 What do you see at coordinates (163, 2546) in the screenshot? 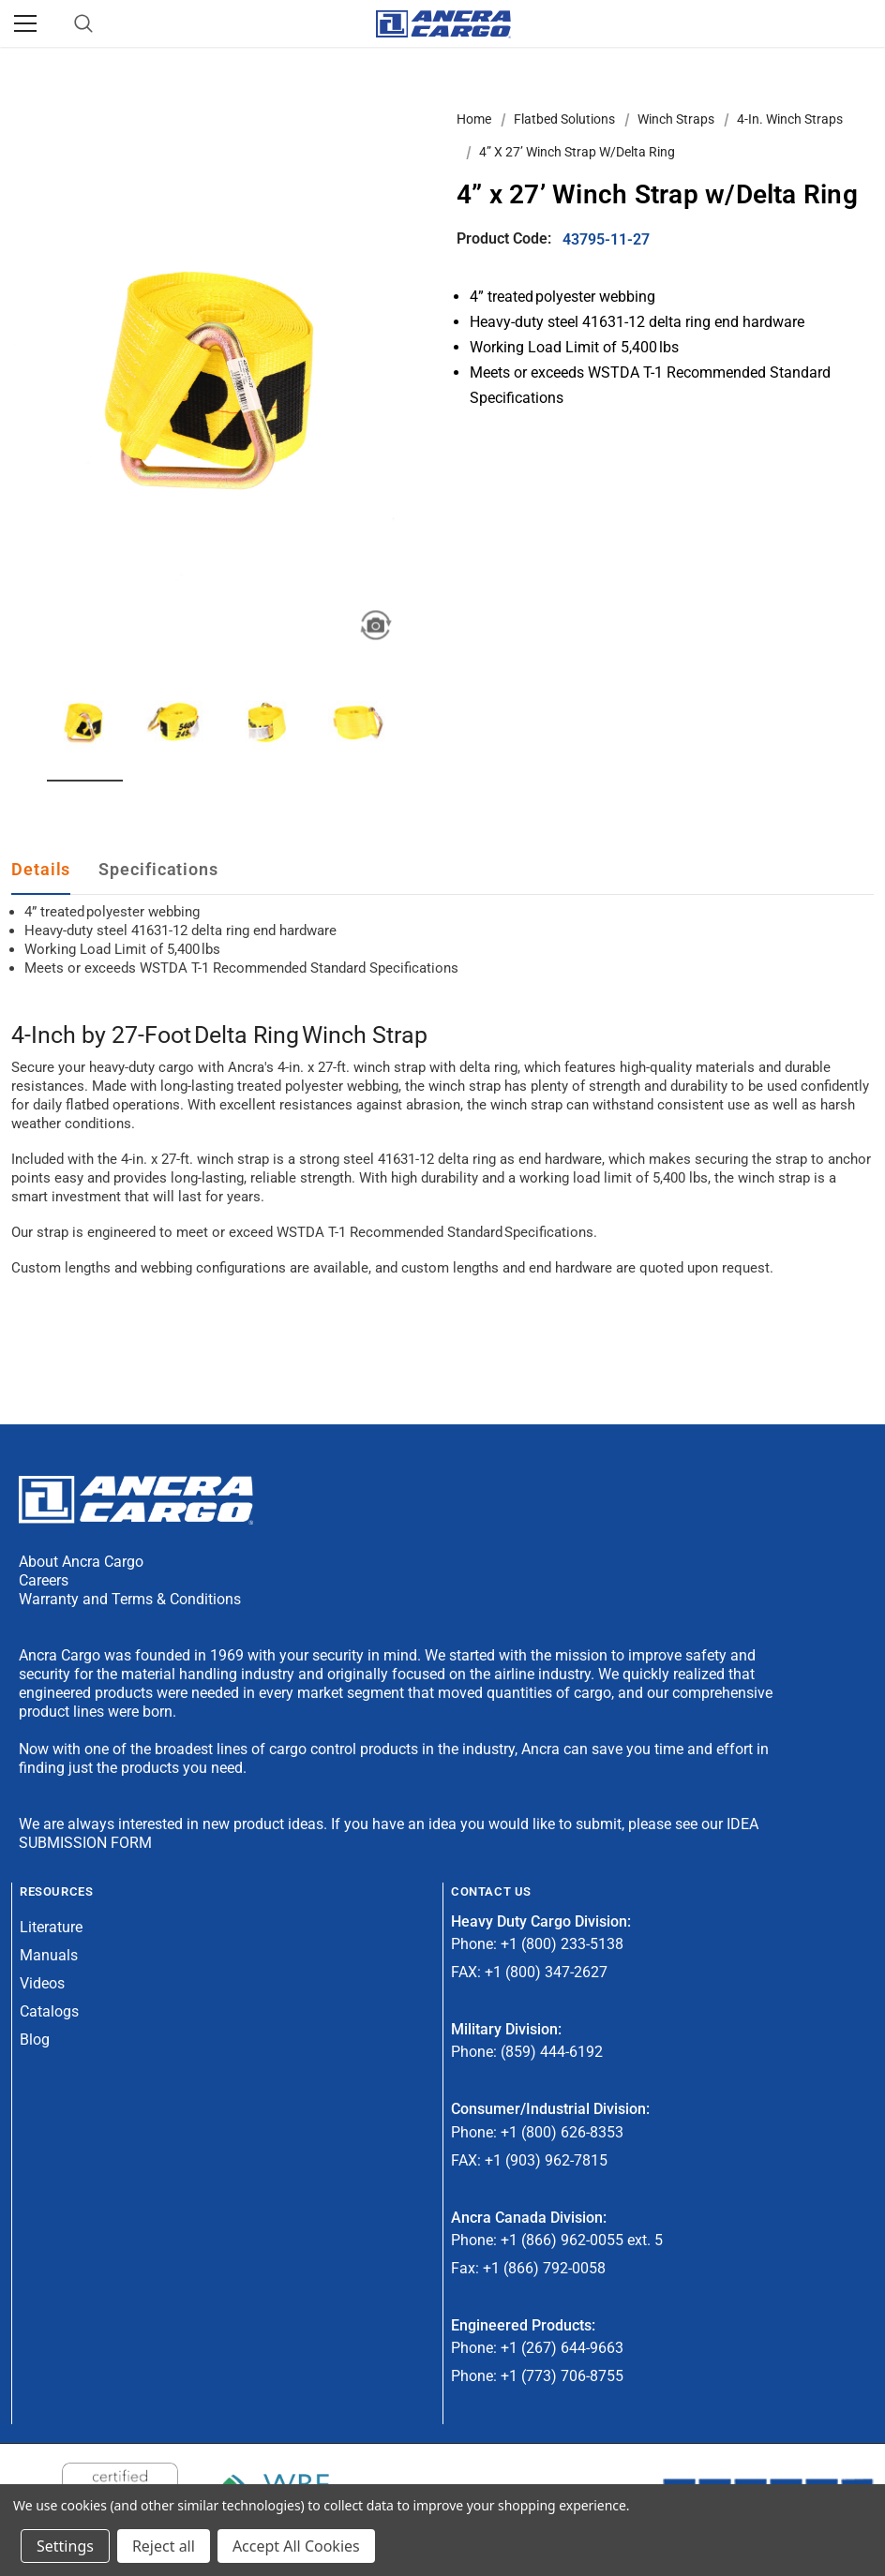
I see `Reject all` at bounding box center [163, 2546].